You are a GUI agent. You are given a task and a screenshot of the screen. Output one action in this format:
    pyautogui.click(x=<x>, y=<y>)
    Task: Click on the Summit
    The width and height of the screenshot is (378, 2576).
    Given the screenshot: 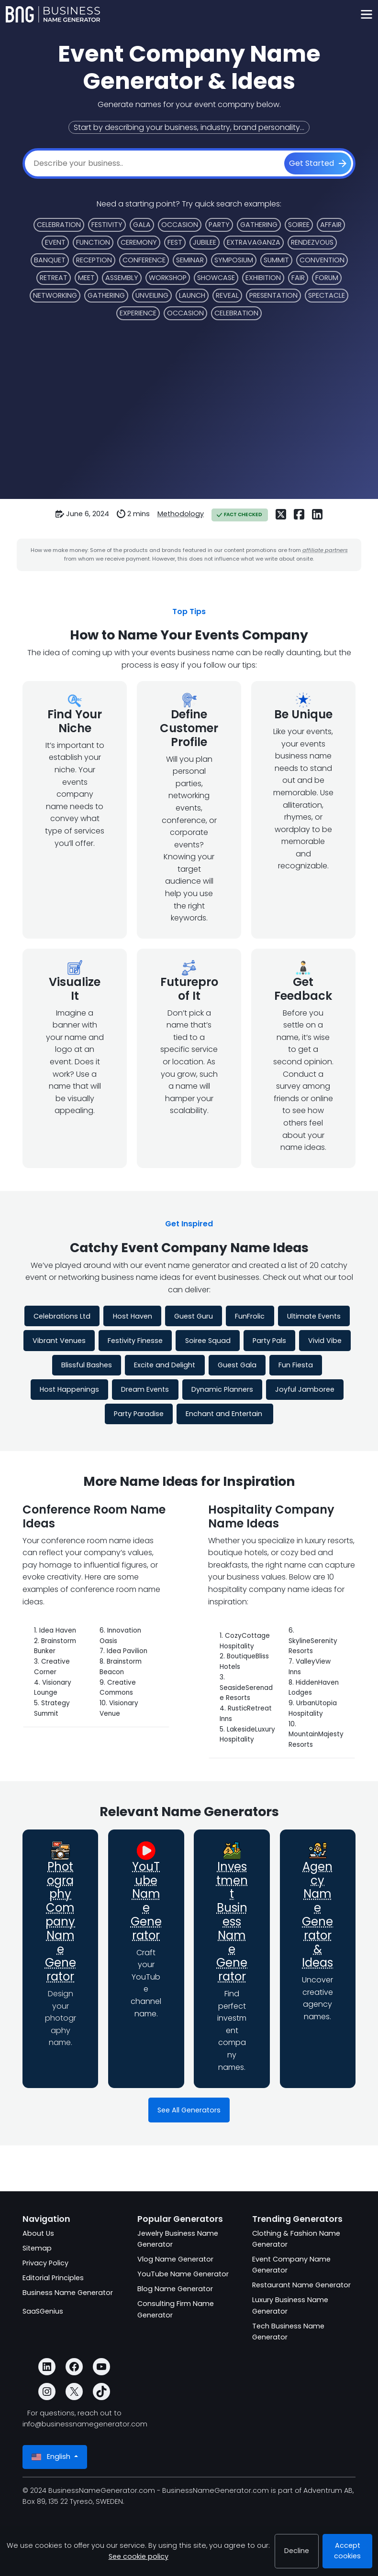 What is the action you would take?
    pyautogui.click(x=276, y=260)
    